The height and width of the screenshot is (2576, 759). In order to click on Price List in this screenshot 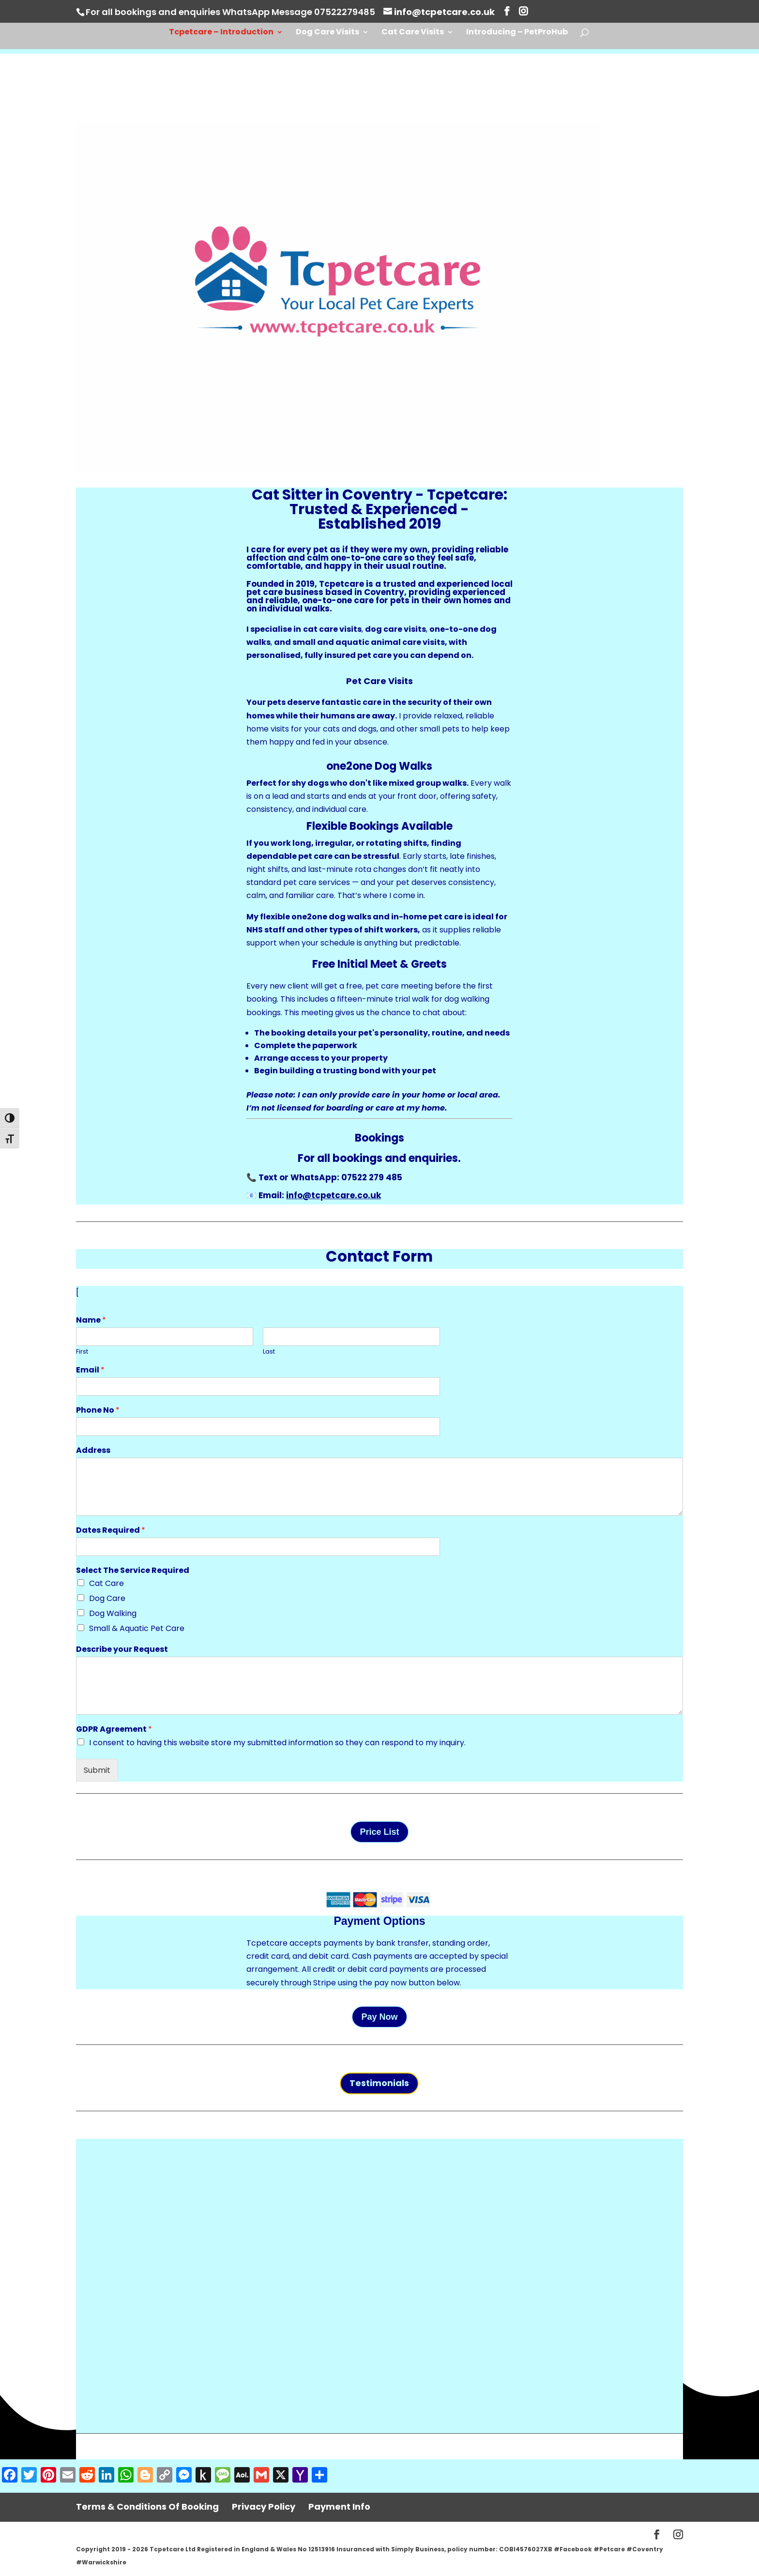, I will do `click(379, 1832)`.